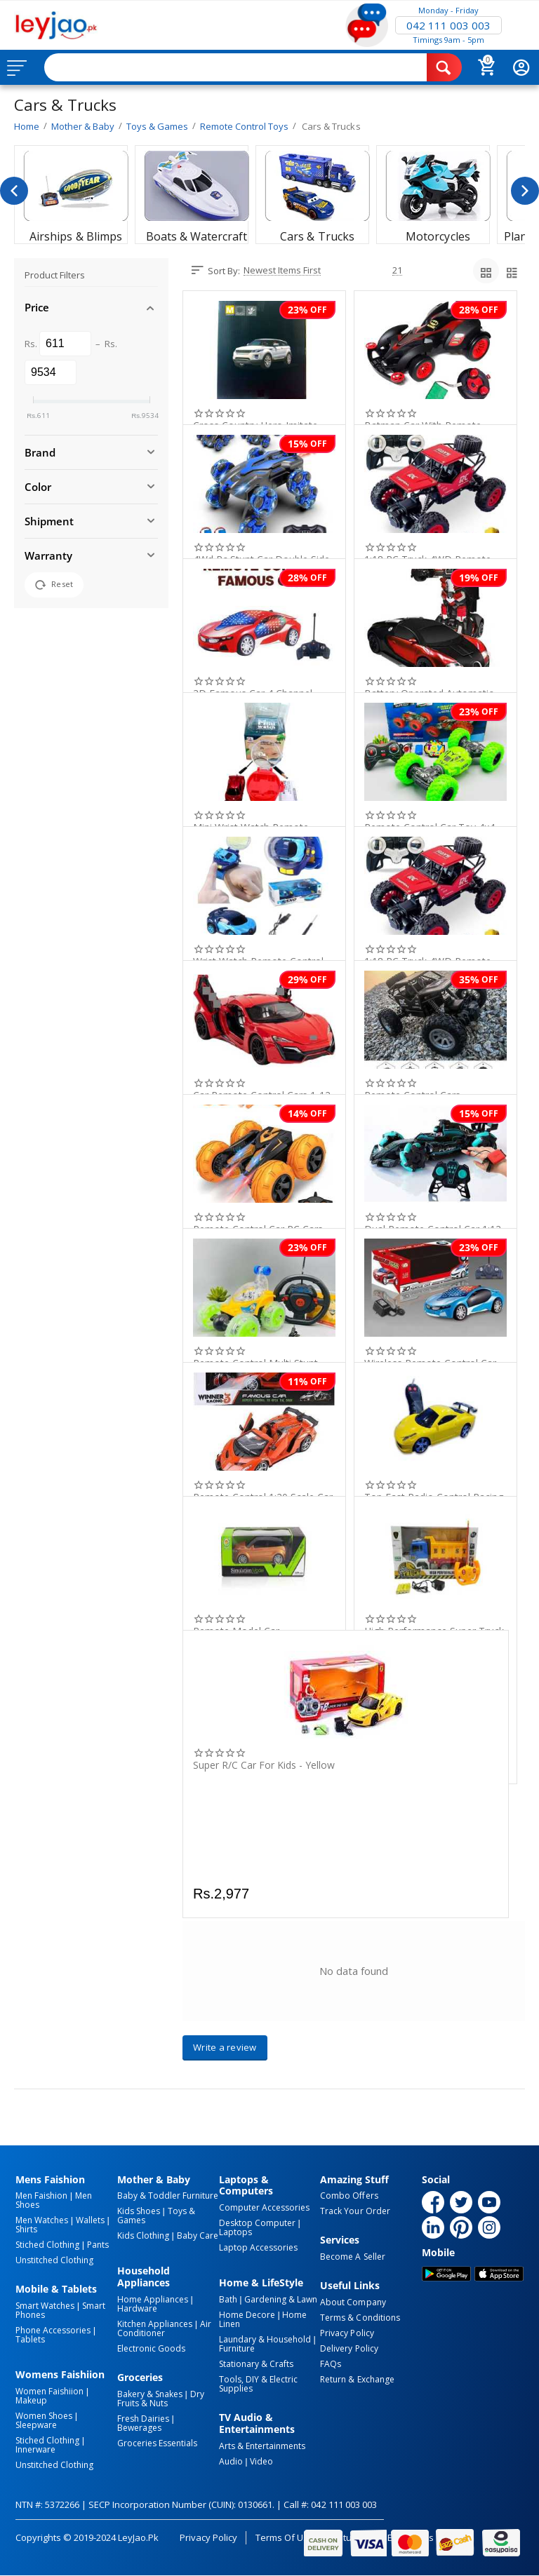  What do you see at coordinates (139, 2428) in the screenshot?
I see `Bewerages` at bounding box center [139, 2428].